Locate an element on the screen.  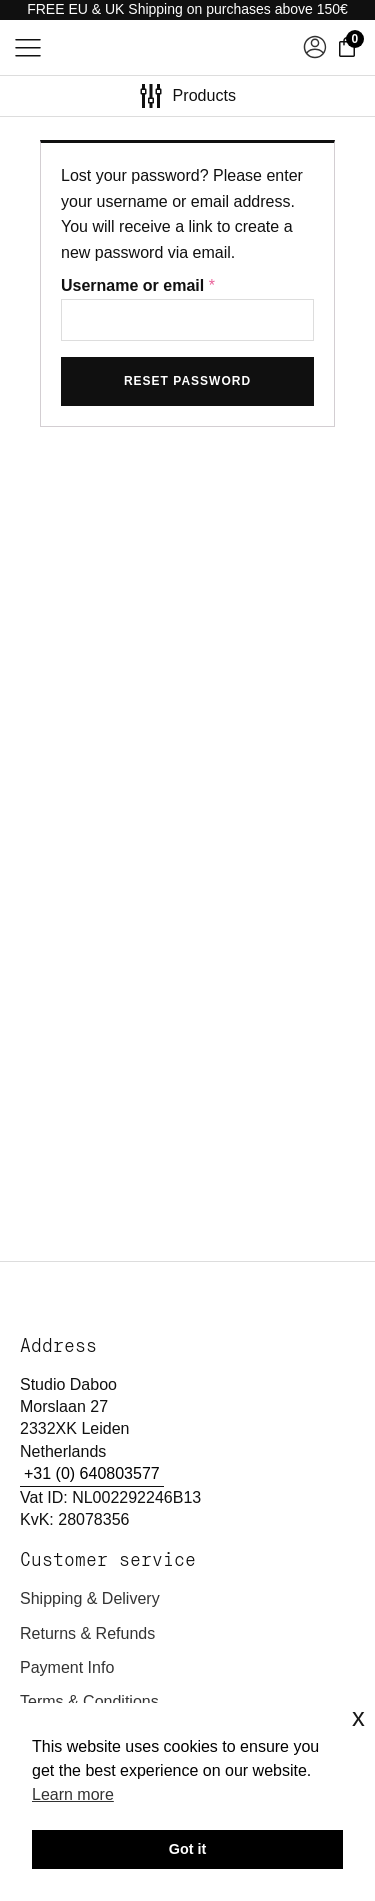
Got it [button] is located at coordinates (188, 1849).